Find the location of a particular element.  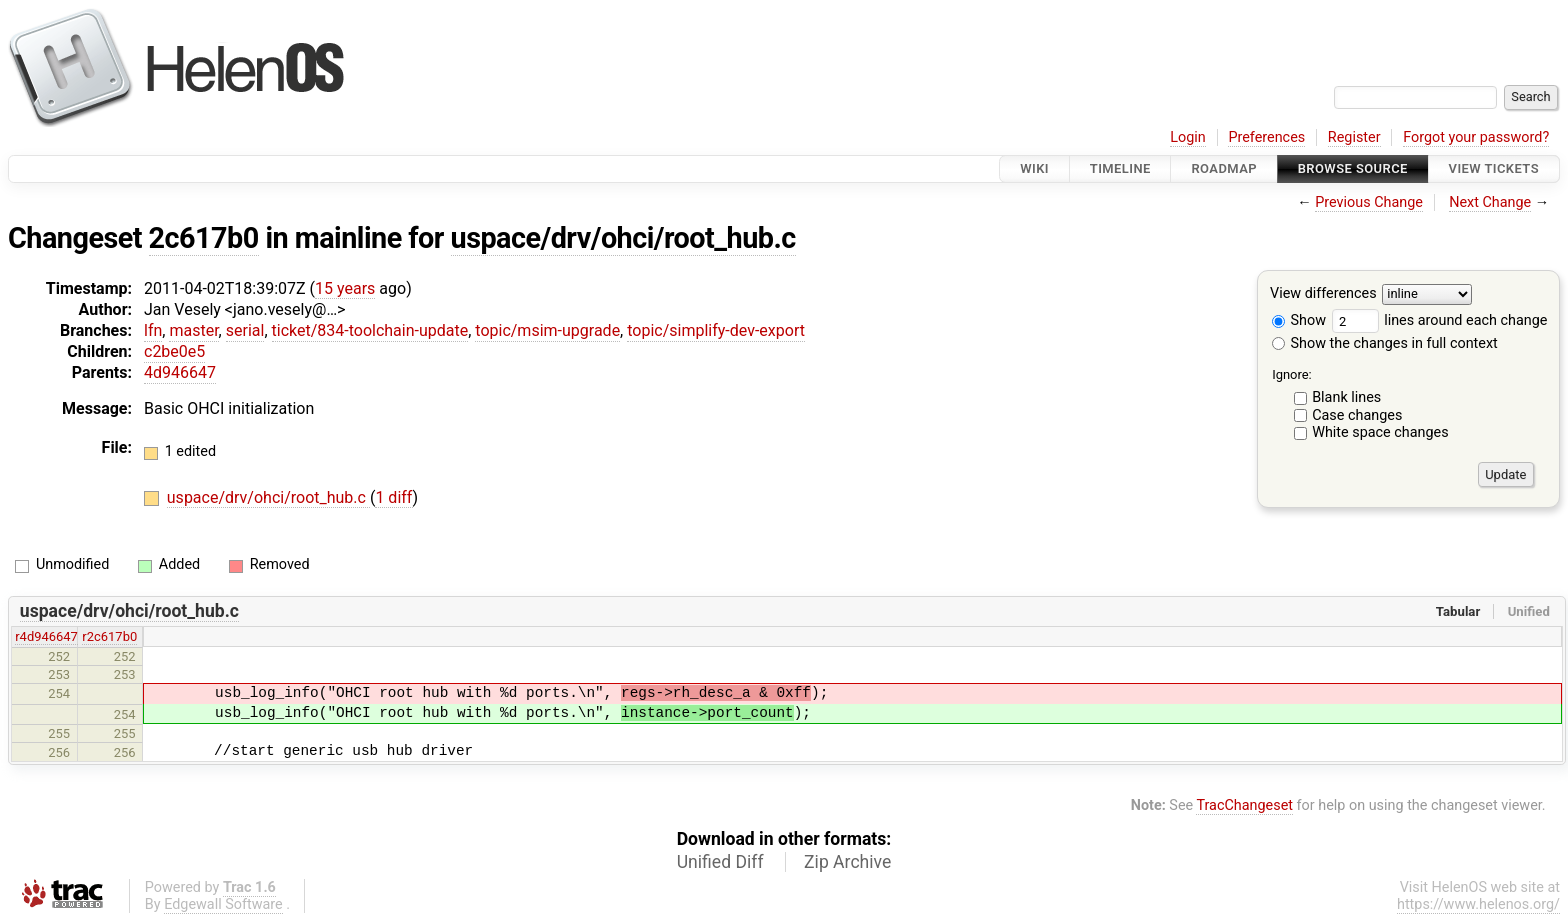

Unified Diff is located at coordinates (720, 862).